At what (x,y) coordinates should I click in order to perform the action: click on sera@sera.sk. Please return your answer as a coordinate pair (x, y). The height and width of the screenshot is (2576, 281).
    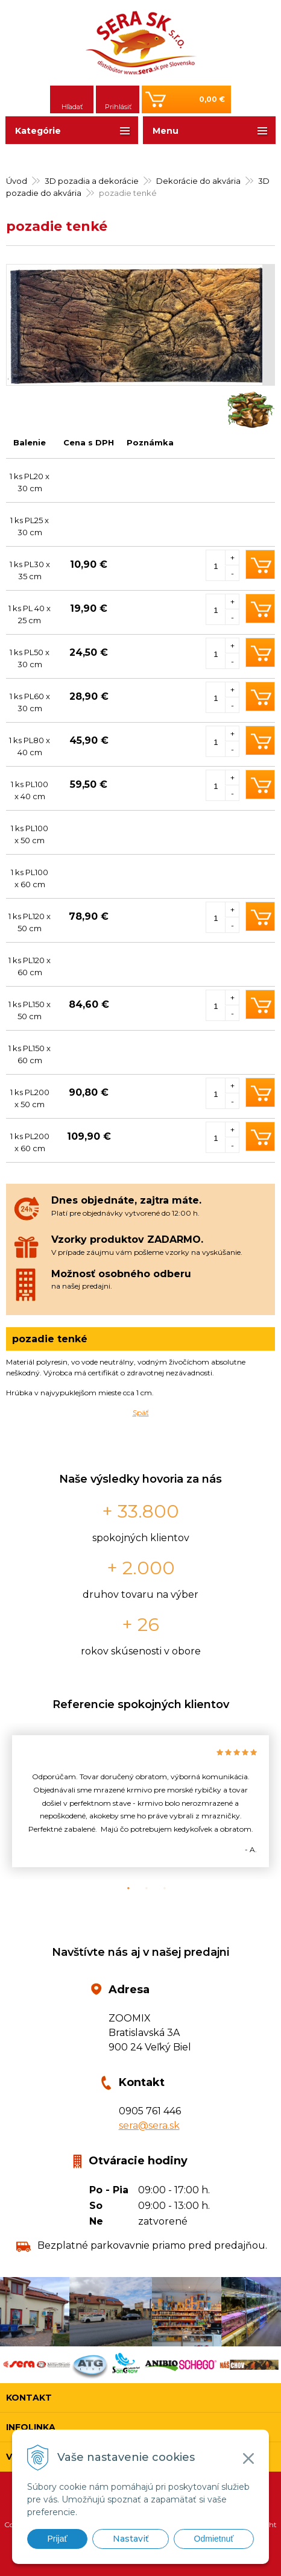
    Looking at the image, I should click on (149, 2125).